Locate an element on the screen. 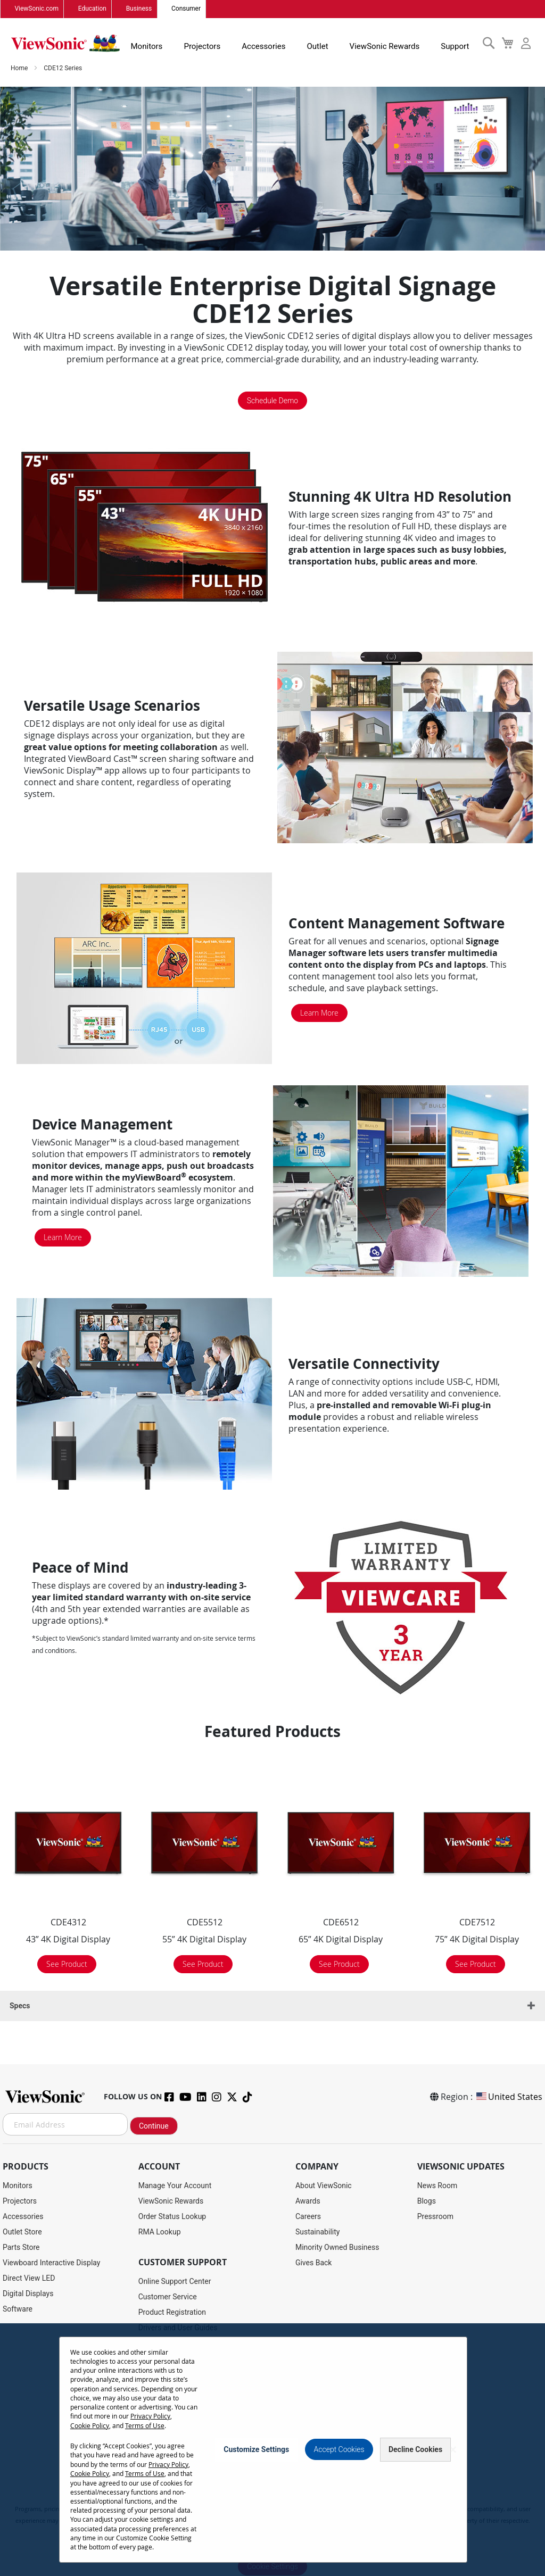 Image resolution: width=545 pixels, height=2576 pixels. Support is located at coordinates (451, 44).